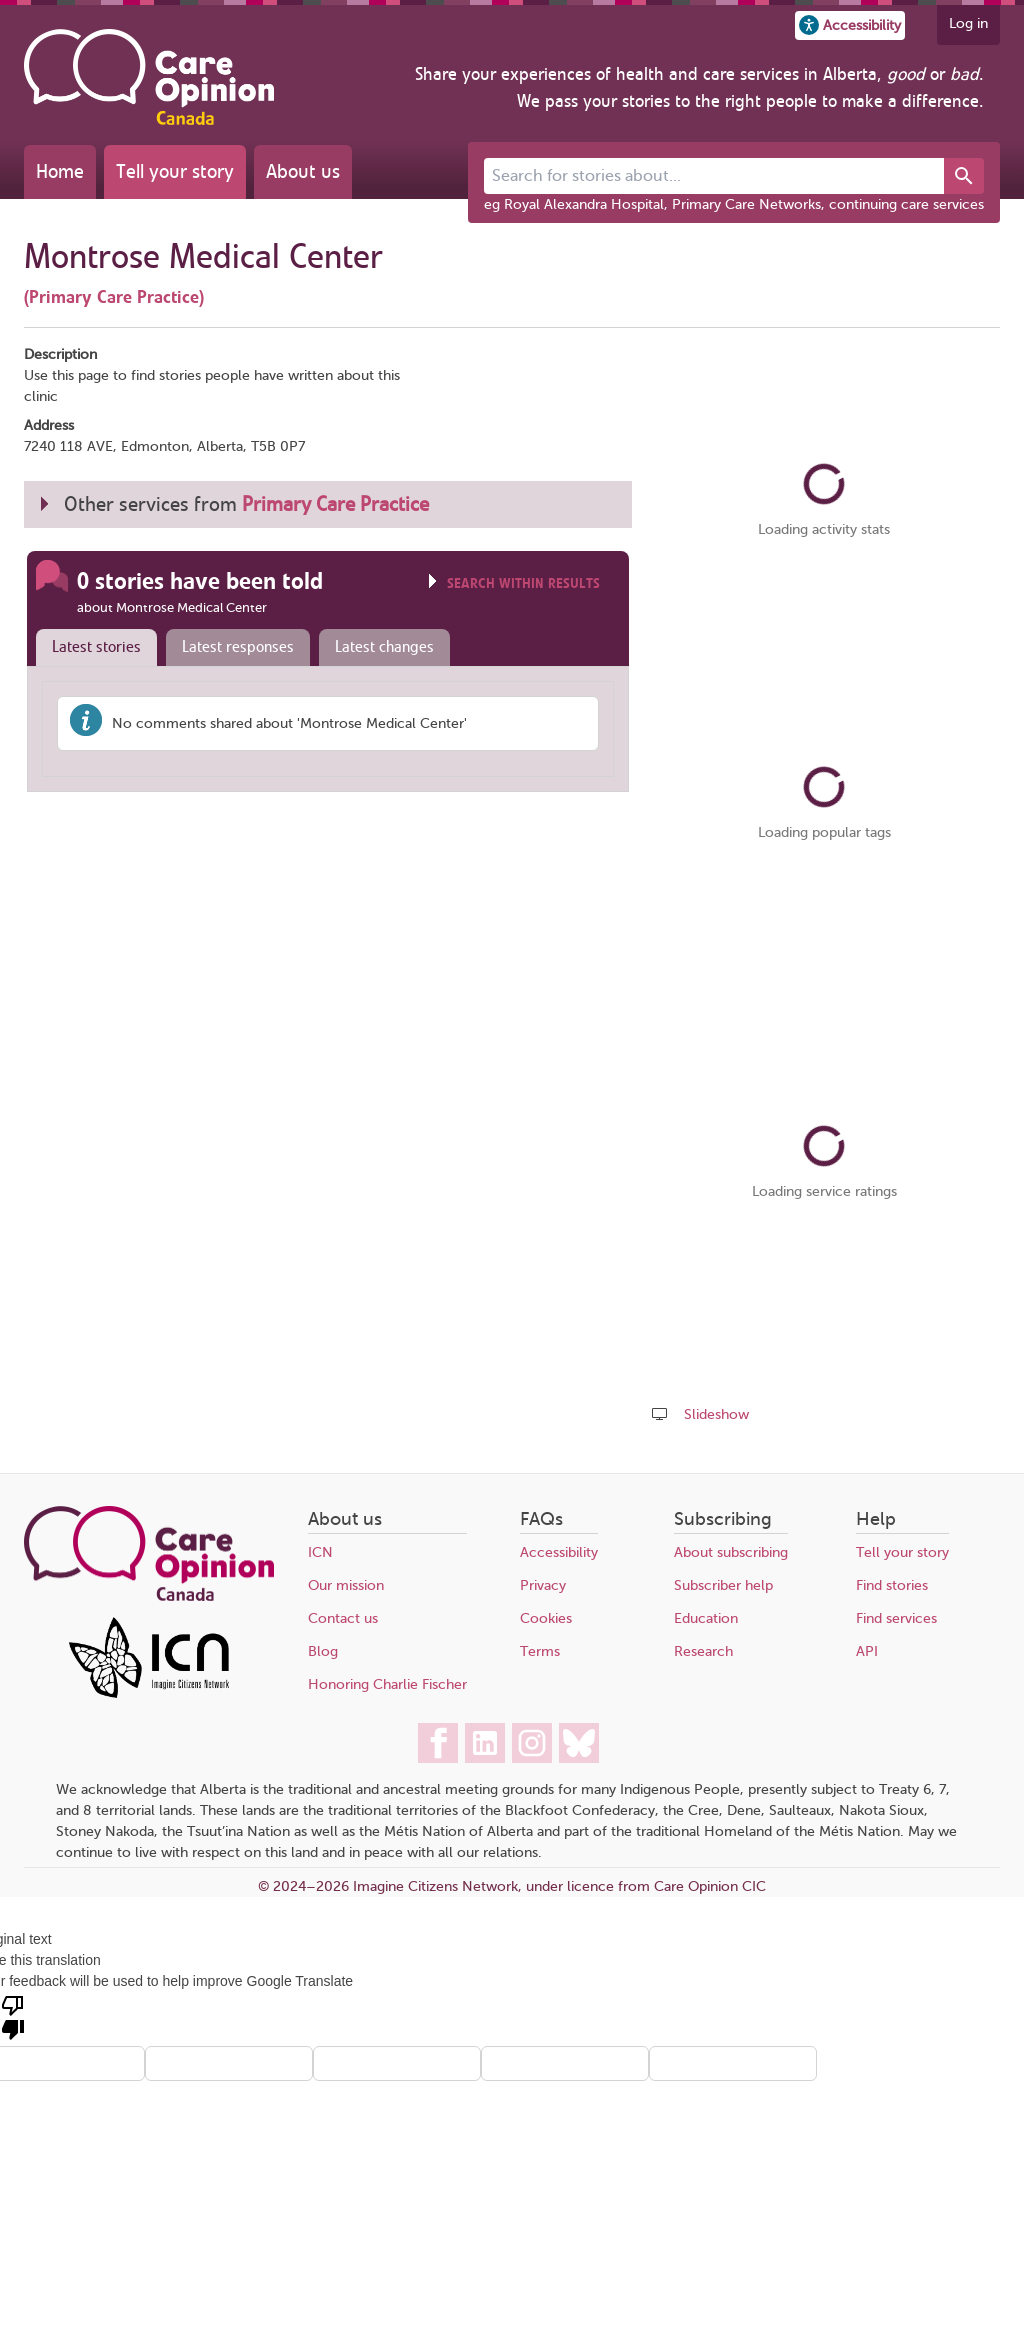 This screenshot has height=2327, width=1024. Describe the element at coordinates (320, 1552) in the screenshot. I see `ICN` at that location.